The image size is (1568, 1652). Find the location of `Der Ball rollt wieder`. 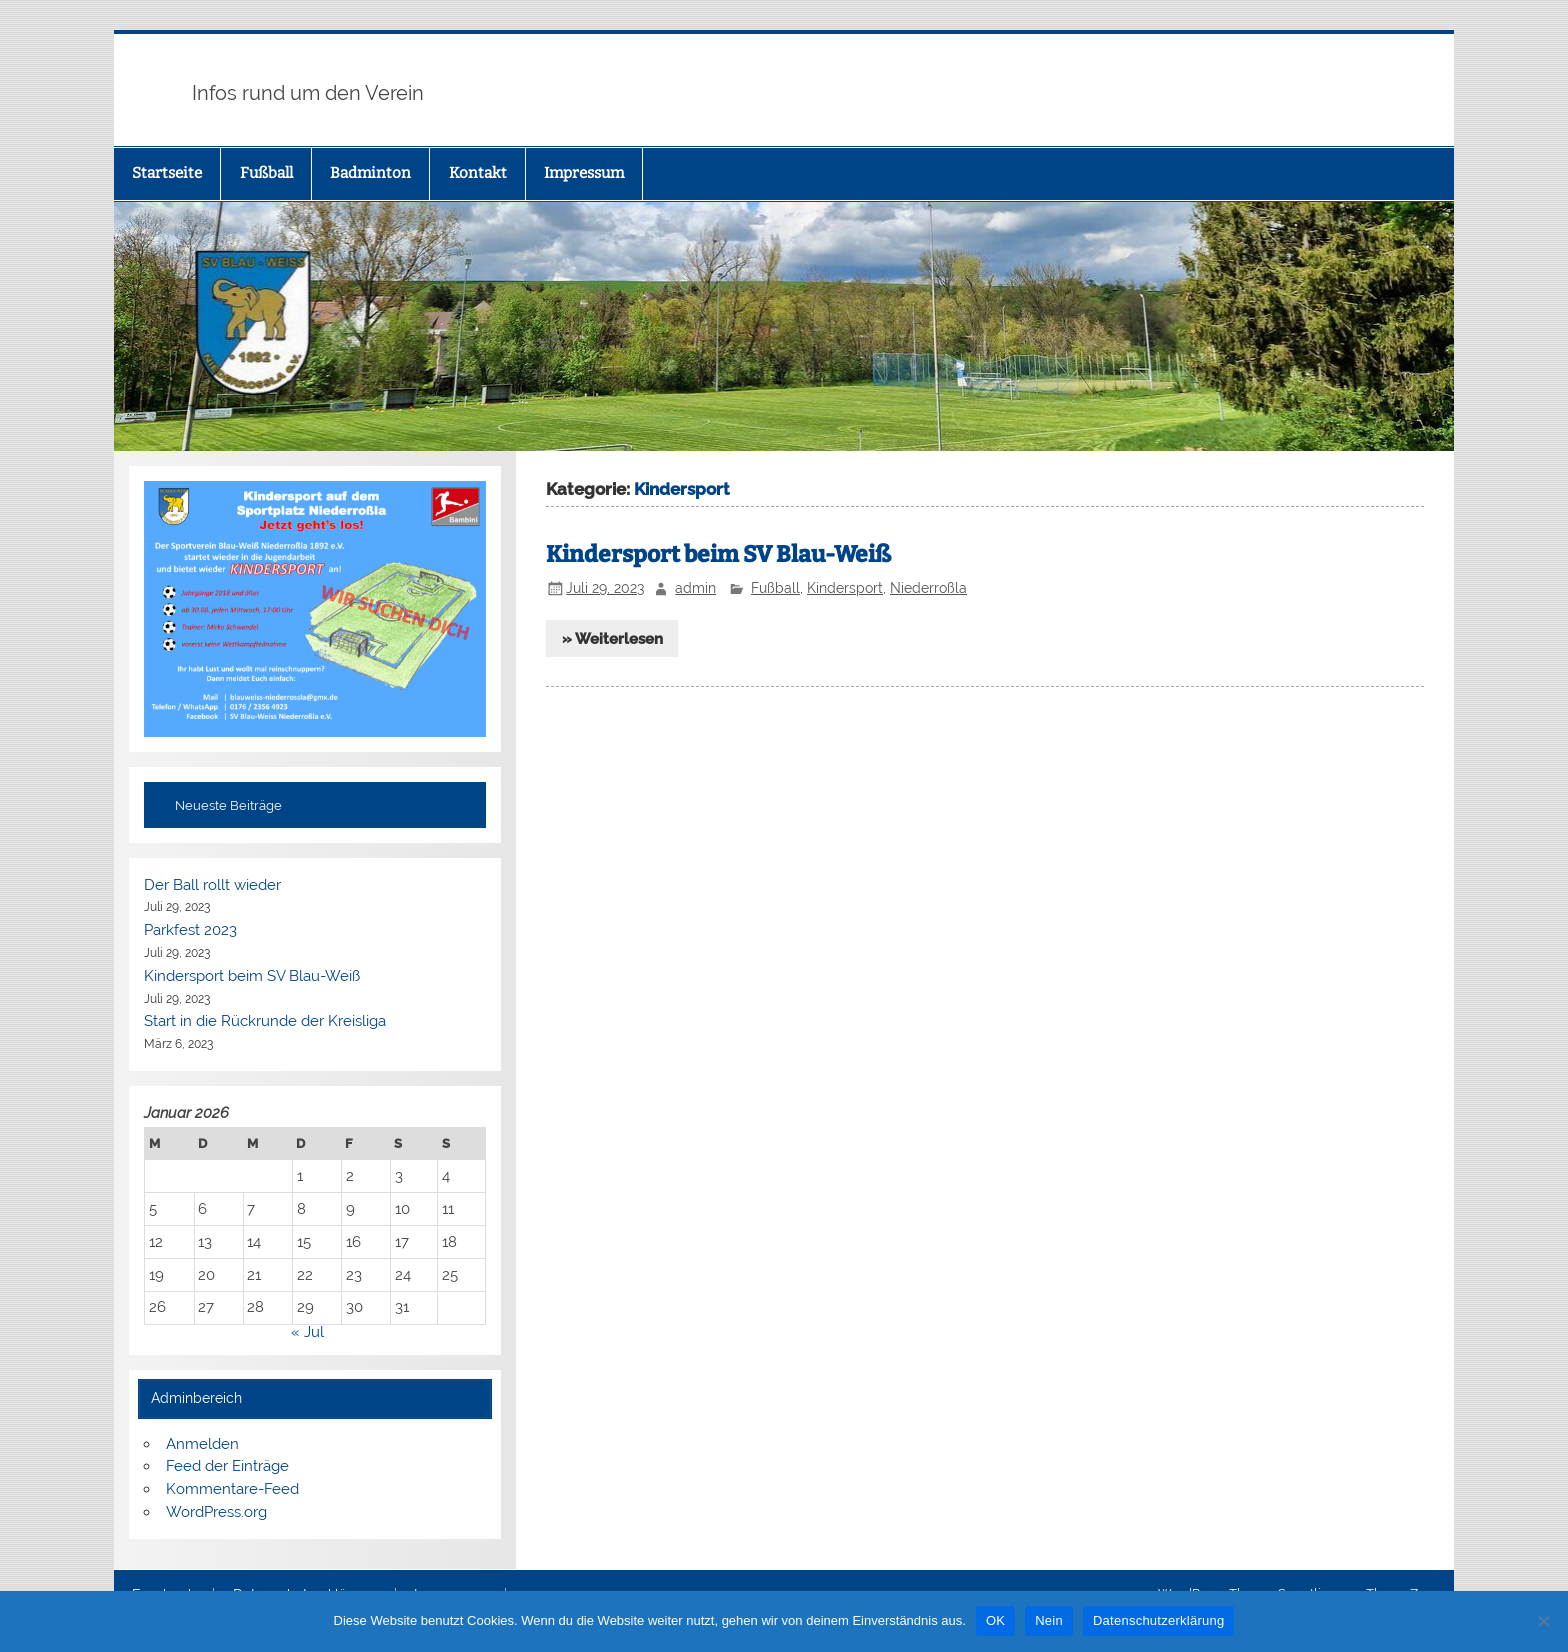

Der Ball rollt wieder is located at coordinates (212, 885).